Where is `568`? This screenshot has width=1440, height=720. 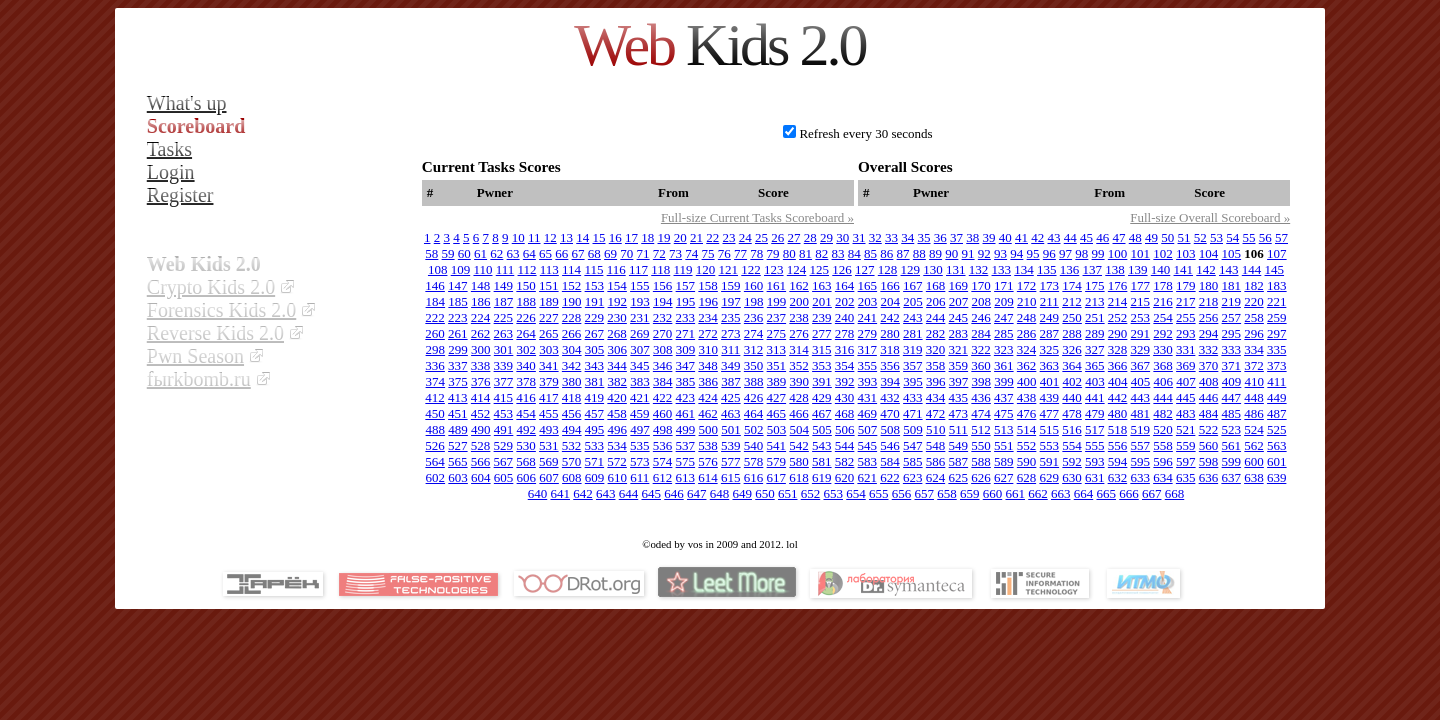
568 is located at coordinates (526, 461).